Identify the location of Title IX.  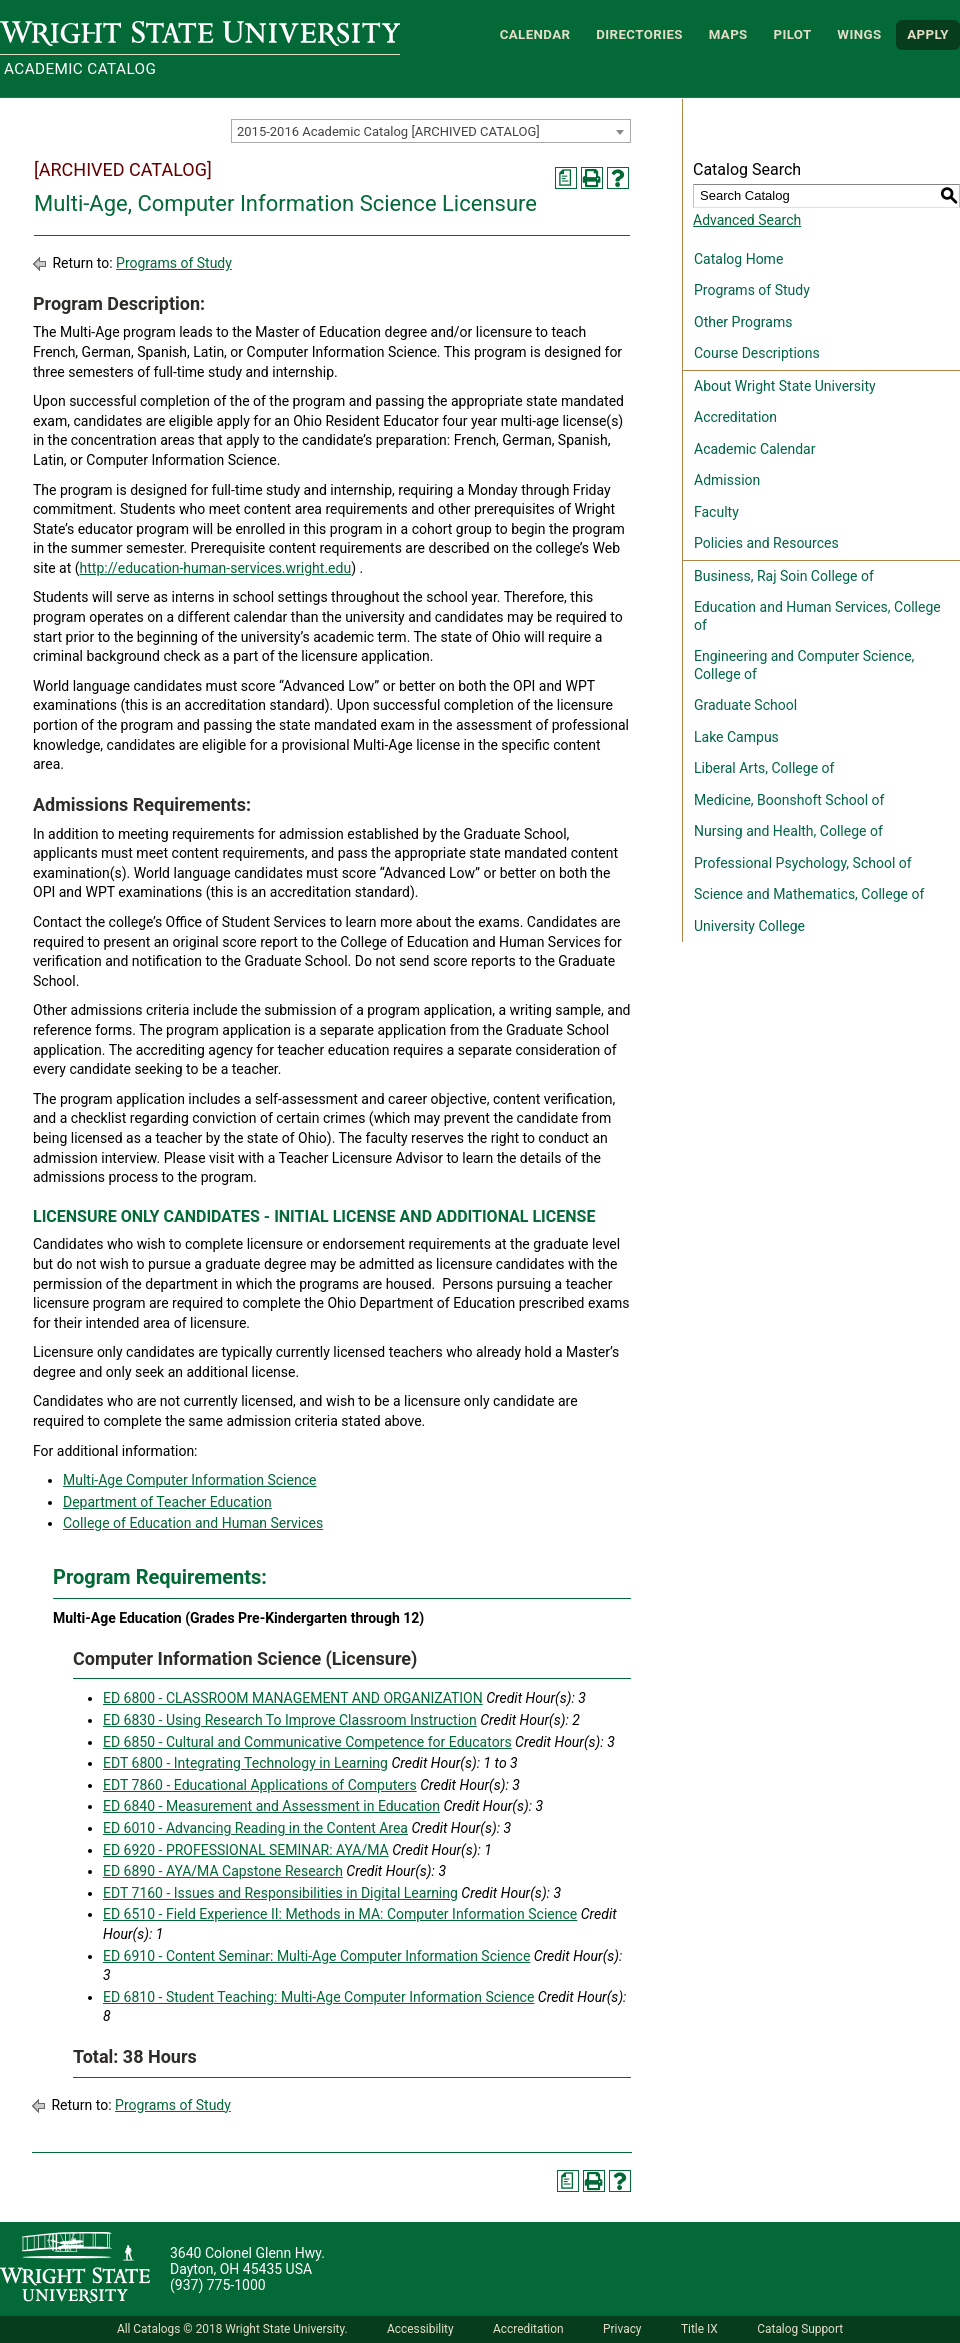
(699, 2329).